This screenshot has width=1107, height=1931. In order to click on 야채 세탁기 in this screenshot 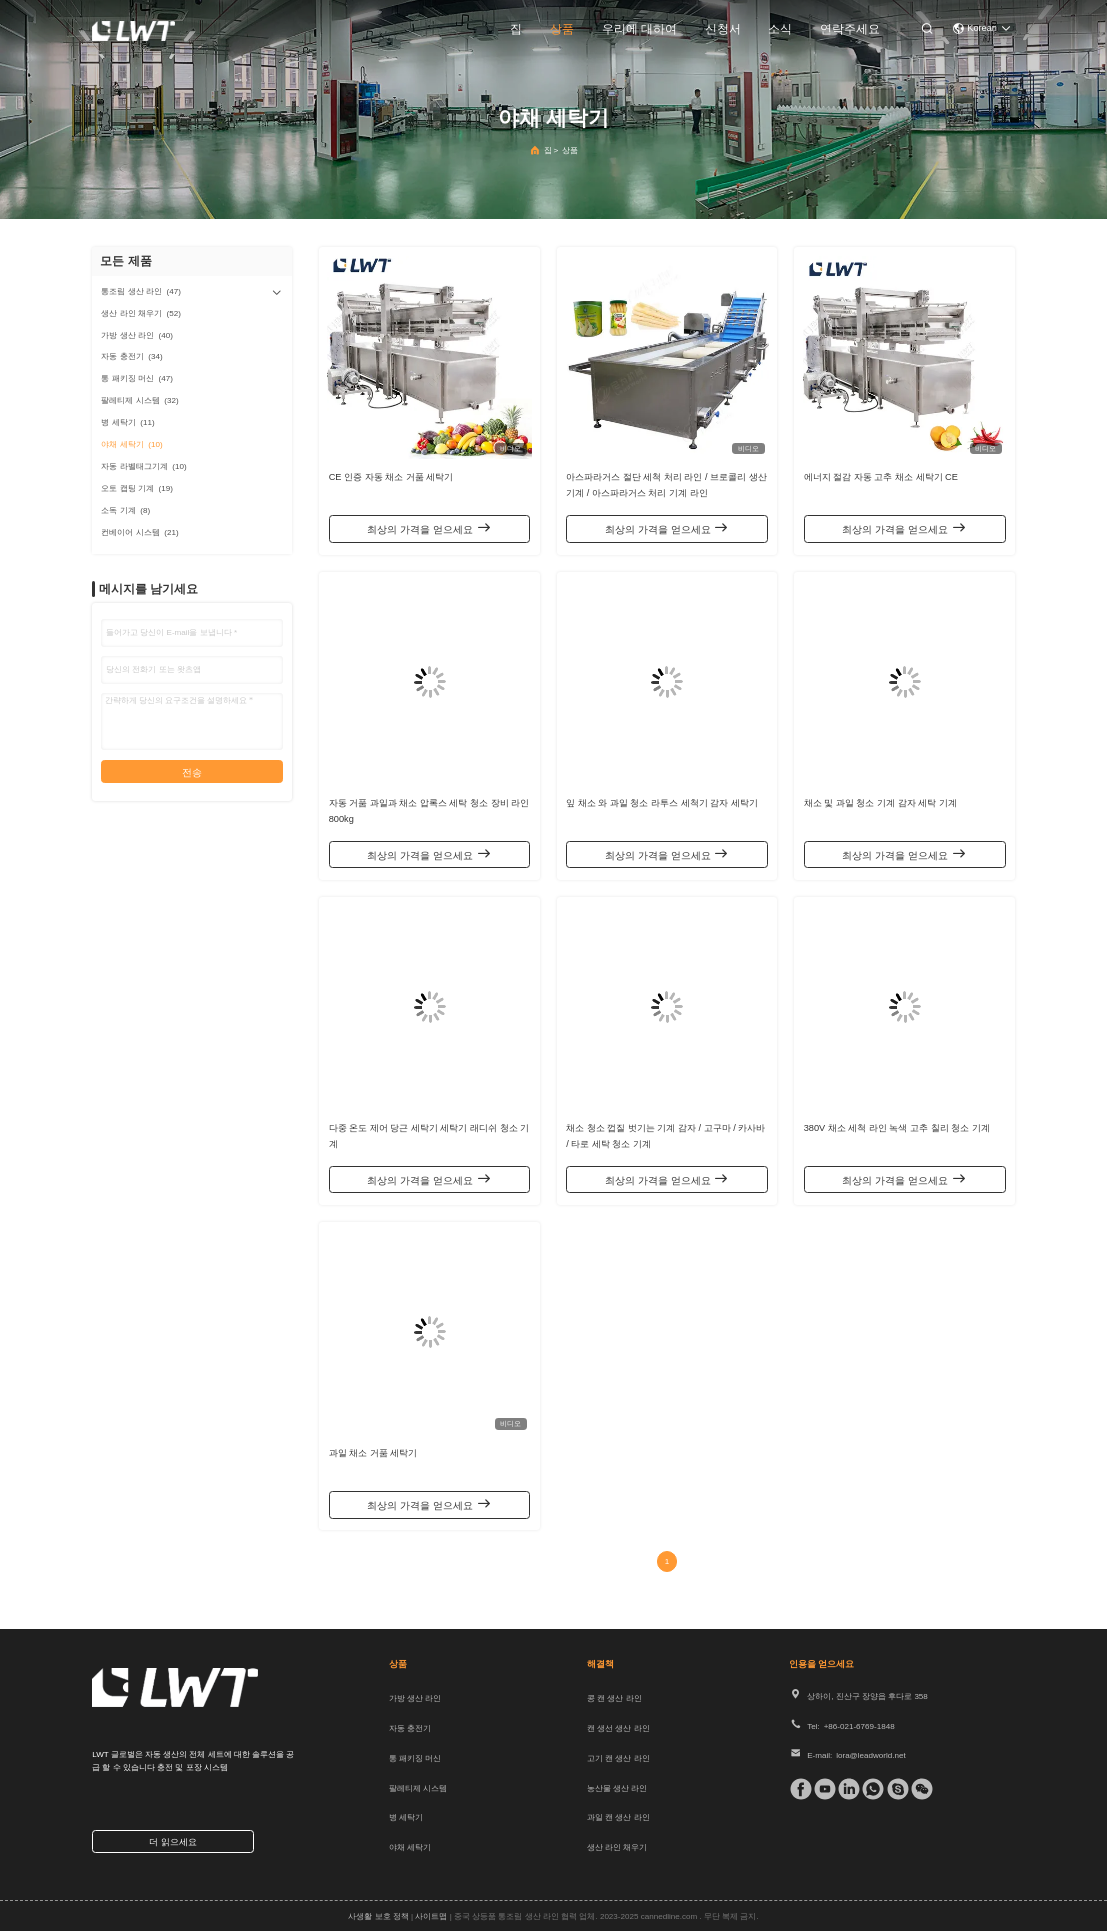, I will do `click(410, 1847)`.